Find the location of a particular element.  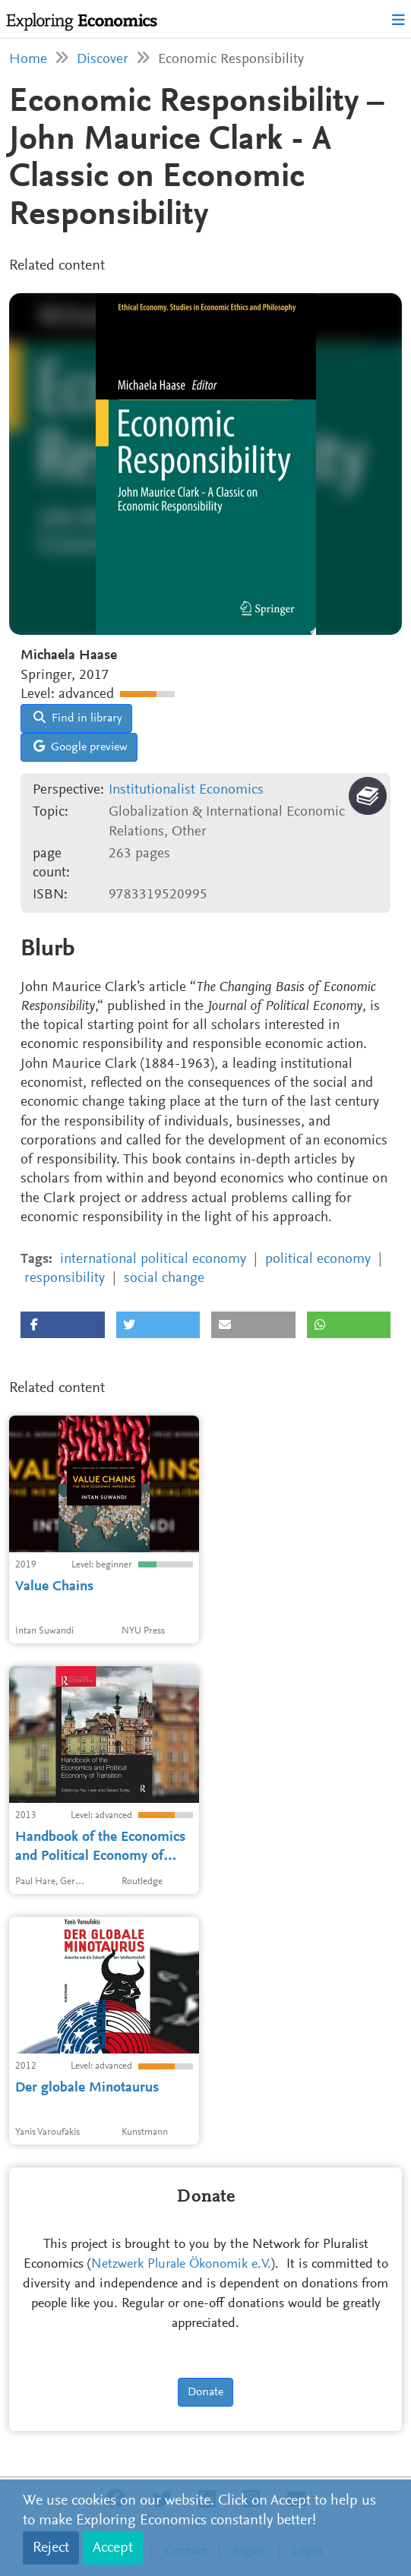

Accept is located at coordinates (113, 2547).